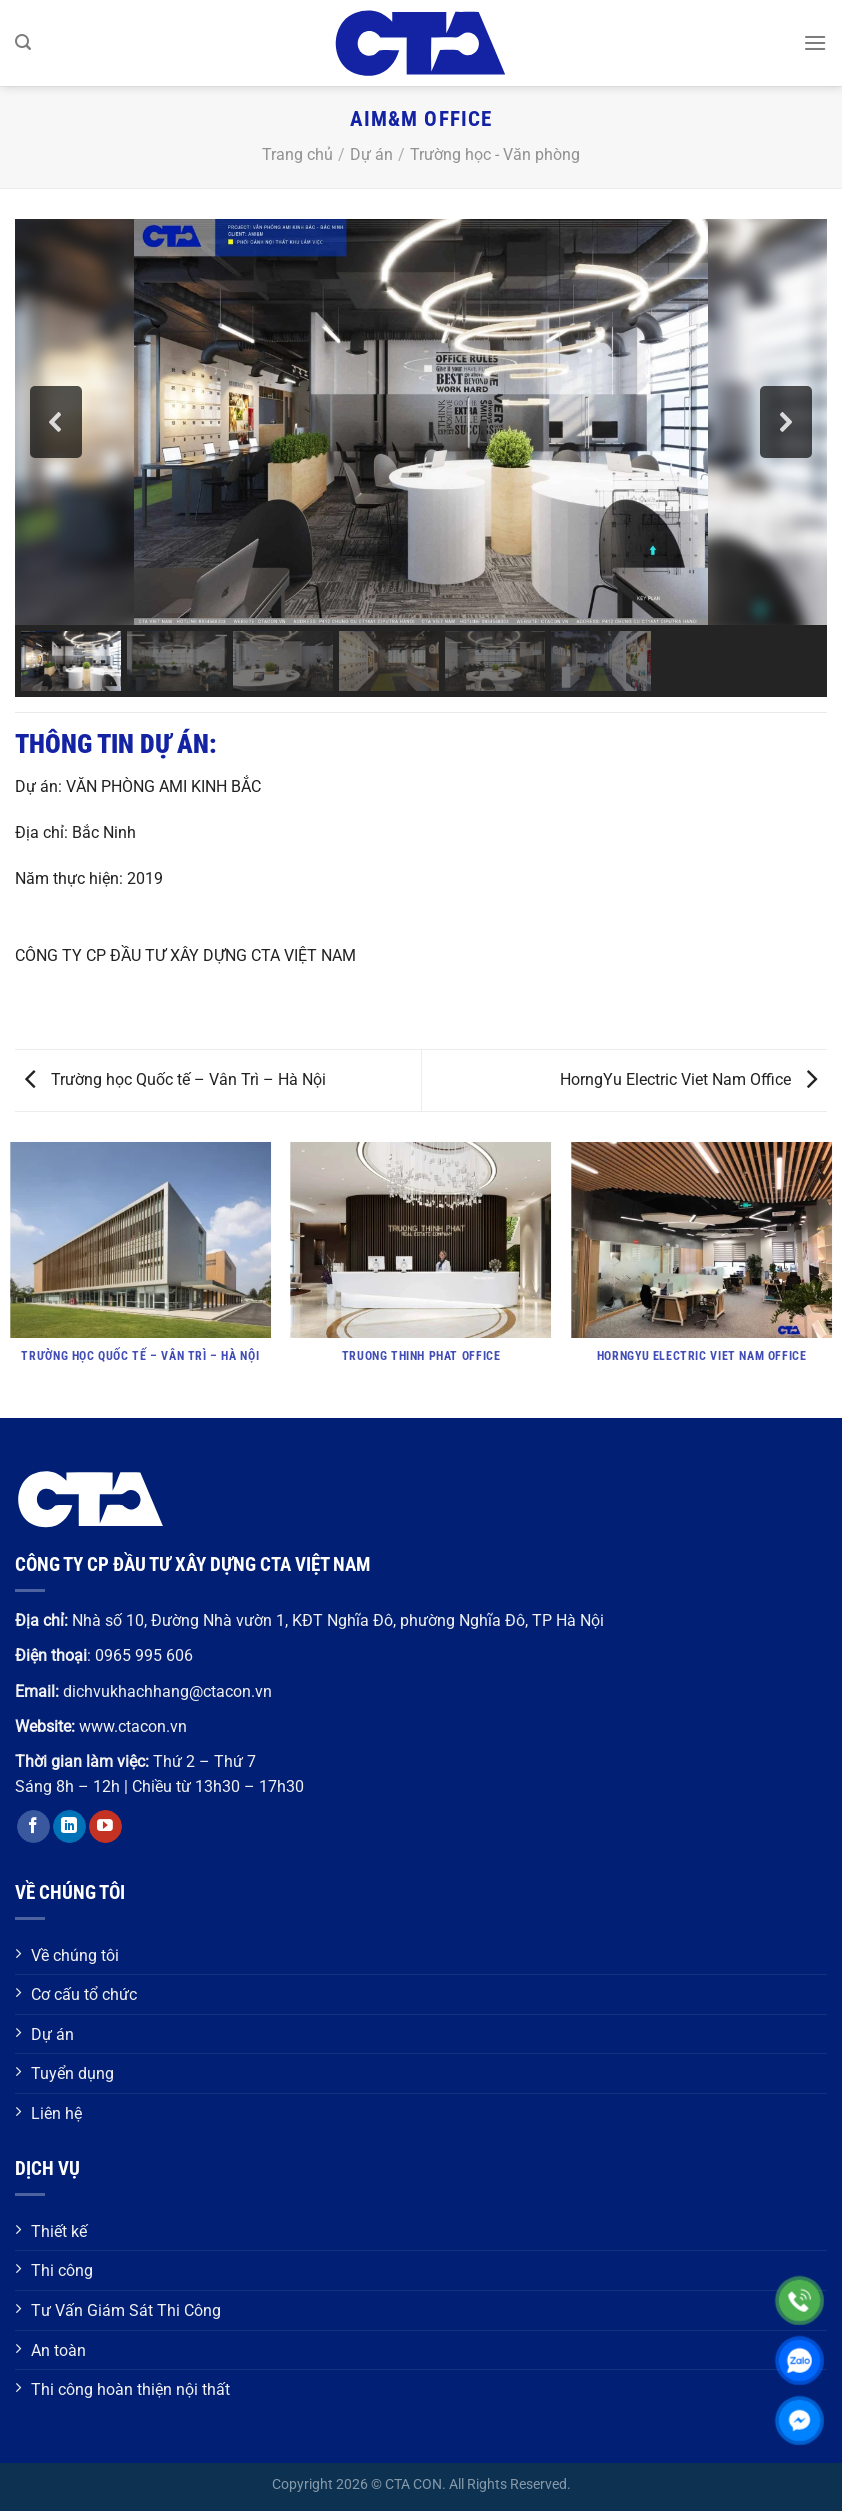  I want to click on Dự án, so click(371, 154).